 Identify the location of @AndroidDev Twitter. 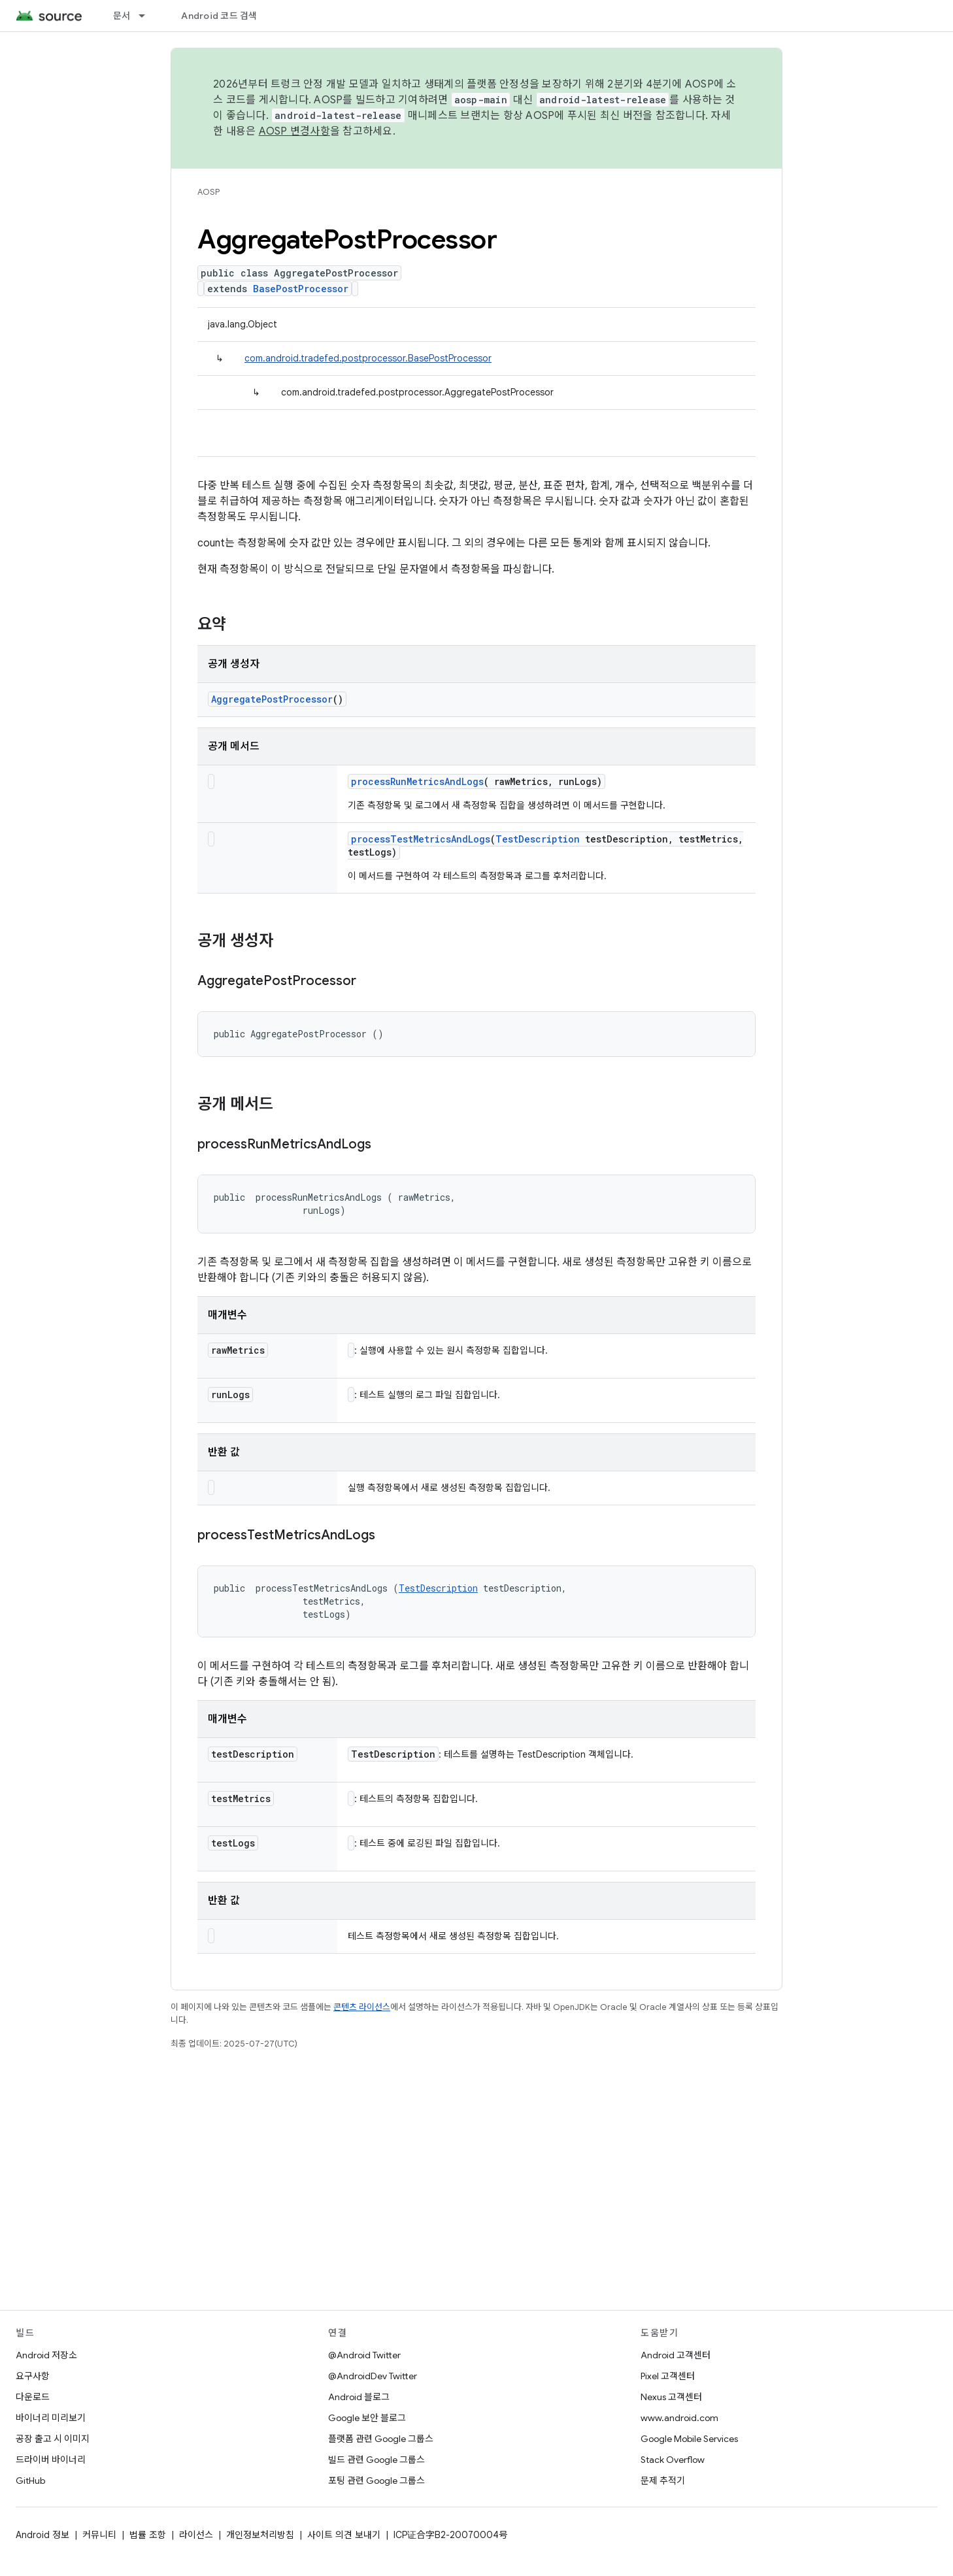
(372, 2376).